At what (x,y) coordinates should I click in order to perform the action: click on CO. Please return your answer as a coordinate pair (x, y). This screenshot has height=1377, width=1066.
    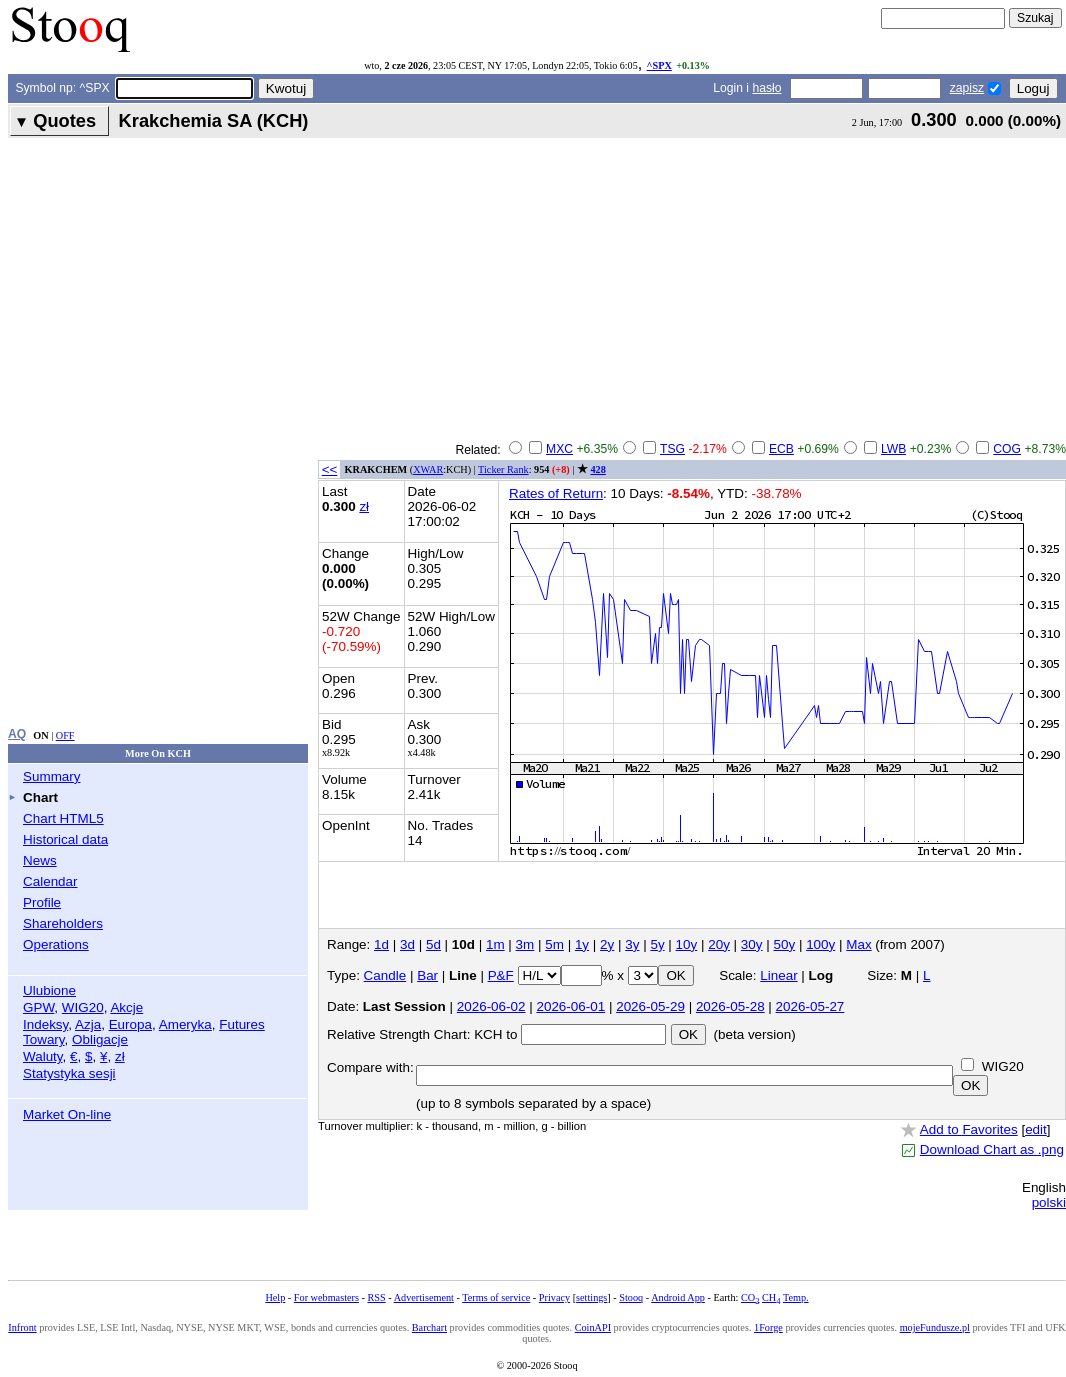
    Looking at the image, I should click on (750, 1297).